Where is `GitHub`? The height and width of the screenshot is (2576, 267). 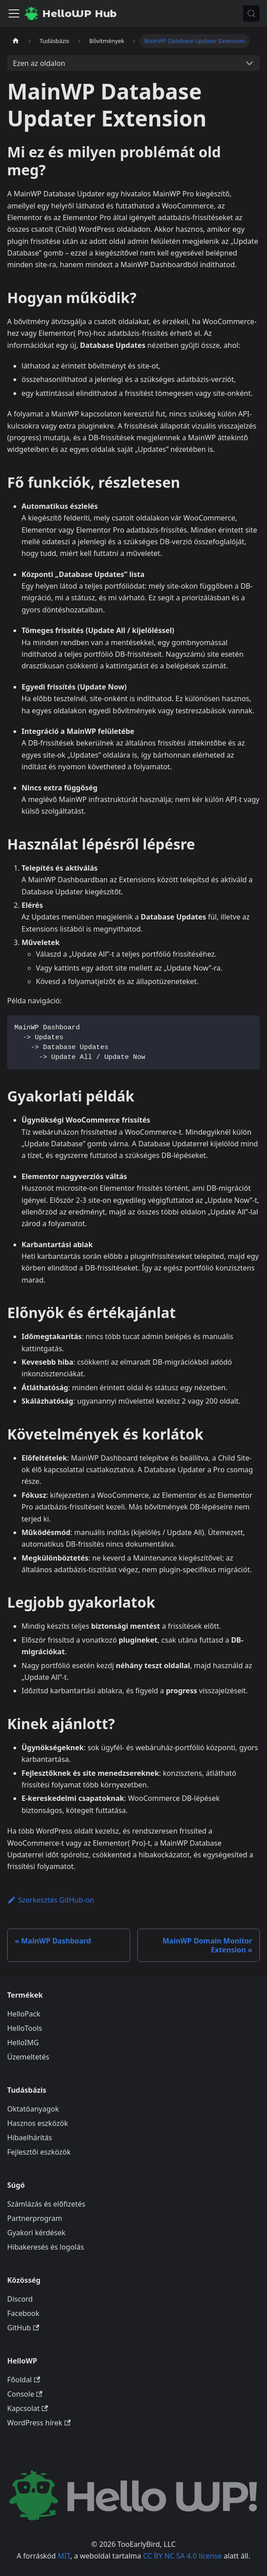 GitHub is located at coordinates (23, 2328).